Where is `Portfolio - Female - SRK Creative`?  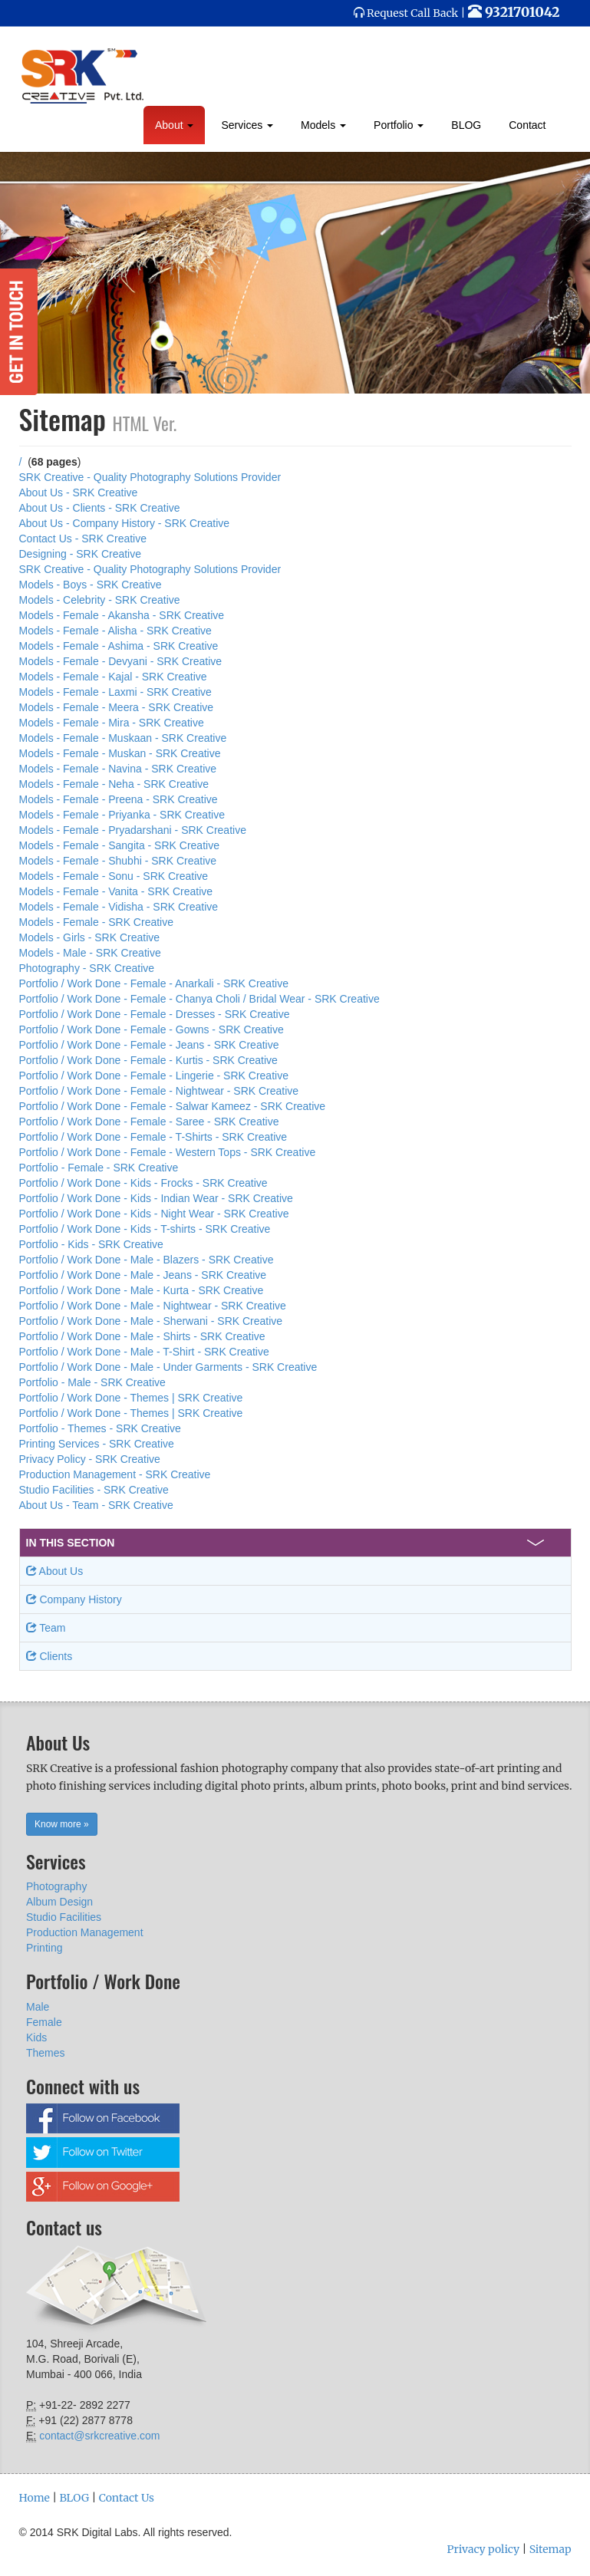
Portfolio - Female - SRK Creative is located at coordinates (99, 1167).